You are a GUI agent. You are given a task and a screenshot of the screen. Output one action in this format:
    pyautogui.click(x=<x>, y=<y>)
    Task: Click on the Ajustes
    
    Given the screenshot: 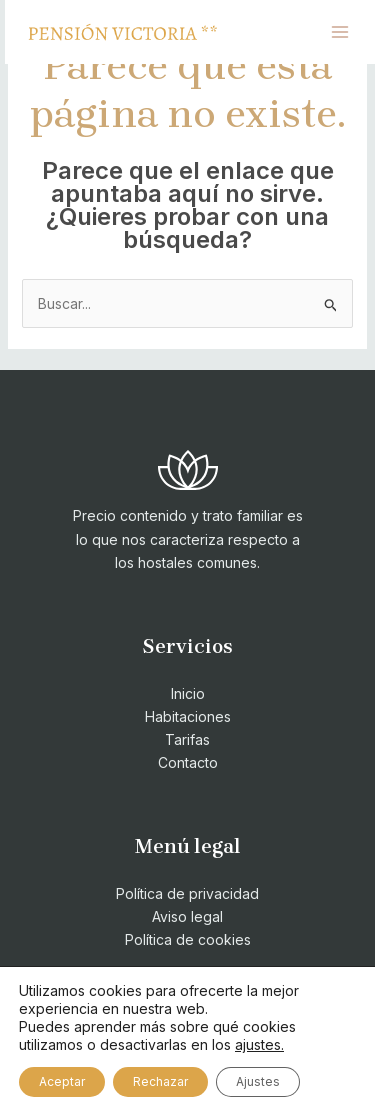 What is the action you would take?
    pyautogui.click(x=258, y=1081)
    